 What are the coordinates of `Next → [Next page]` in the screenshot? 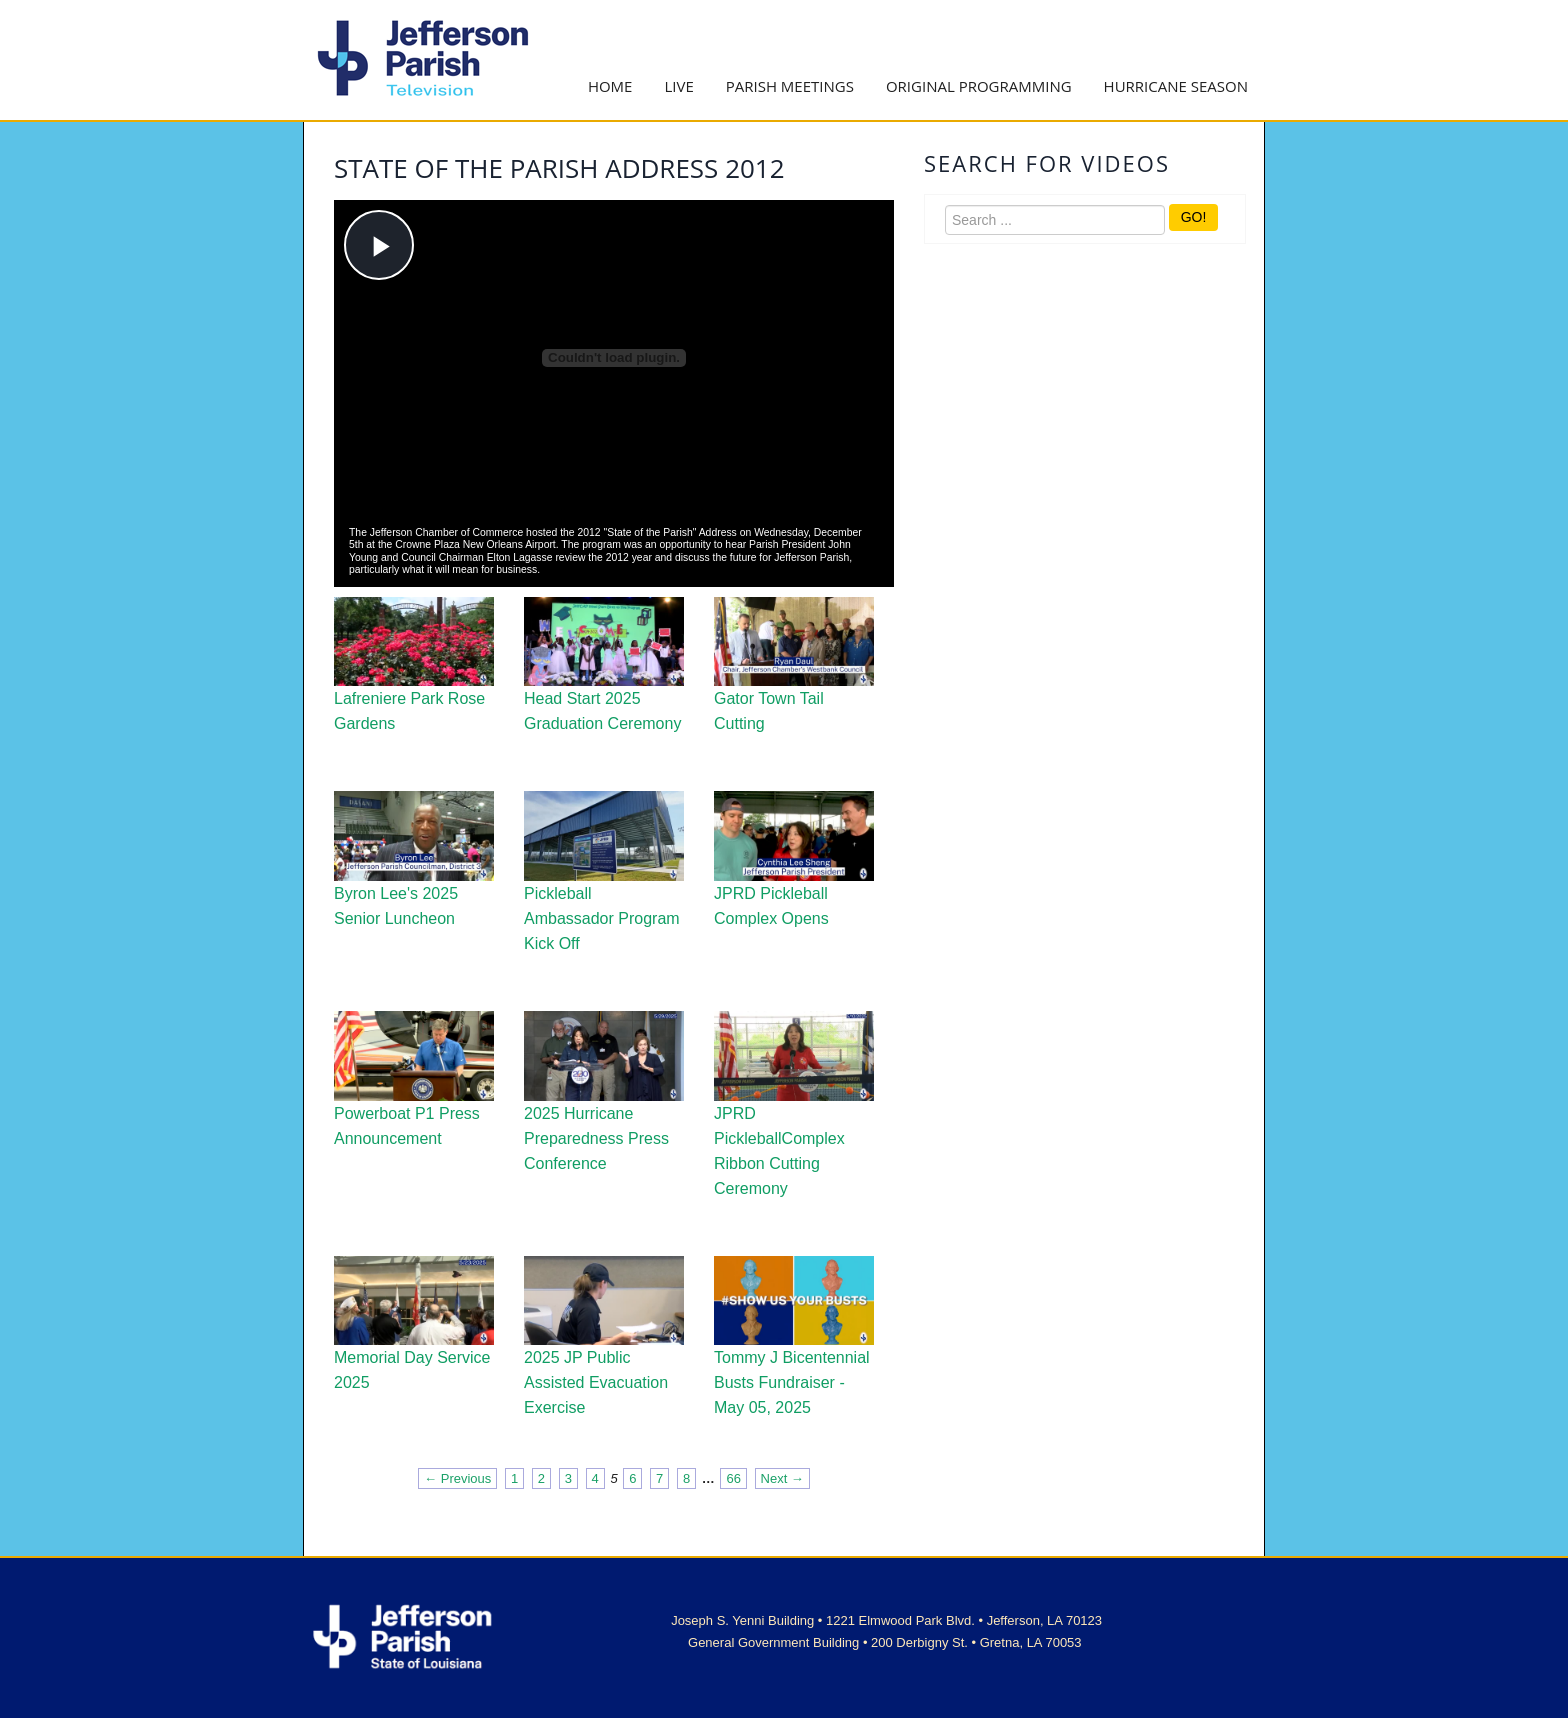 It's located at (782, 1478).